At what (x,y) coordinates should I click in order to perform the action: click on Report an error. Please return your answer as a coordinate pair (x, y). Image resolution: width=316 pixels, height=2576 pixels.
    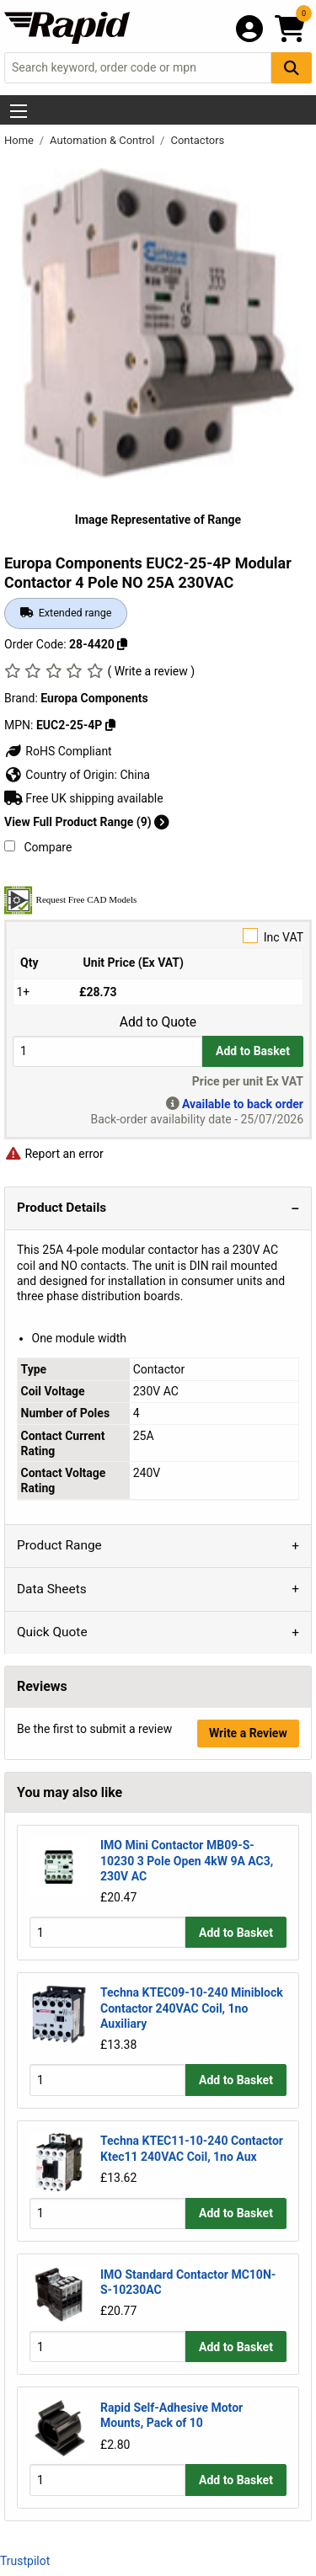
    Looking at the image, I should click on (54, 1154).